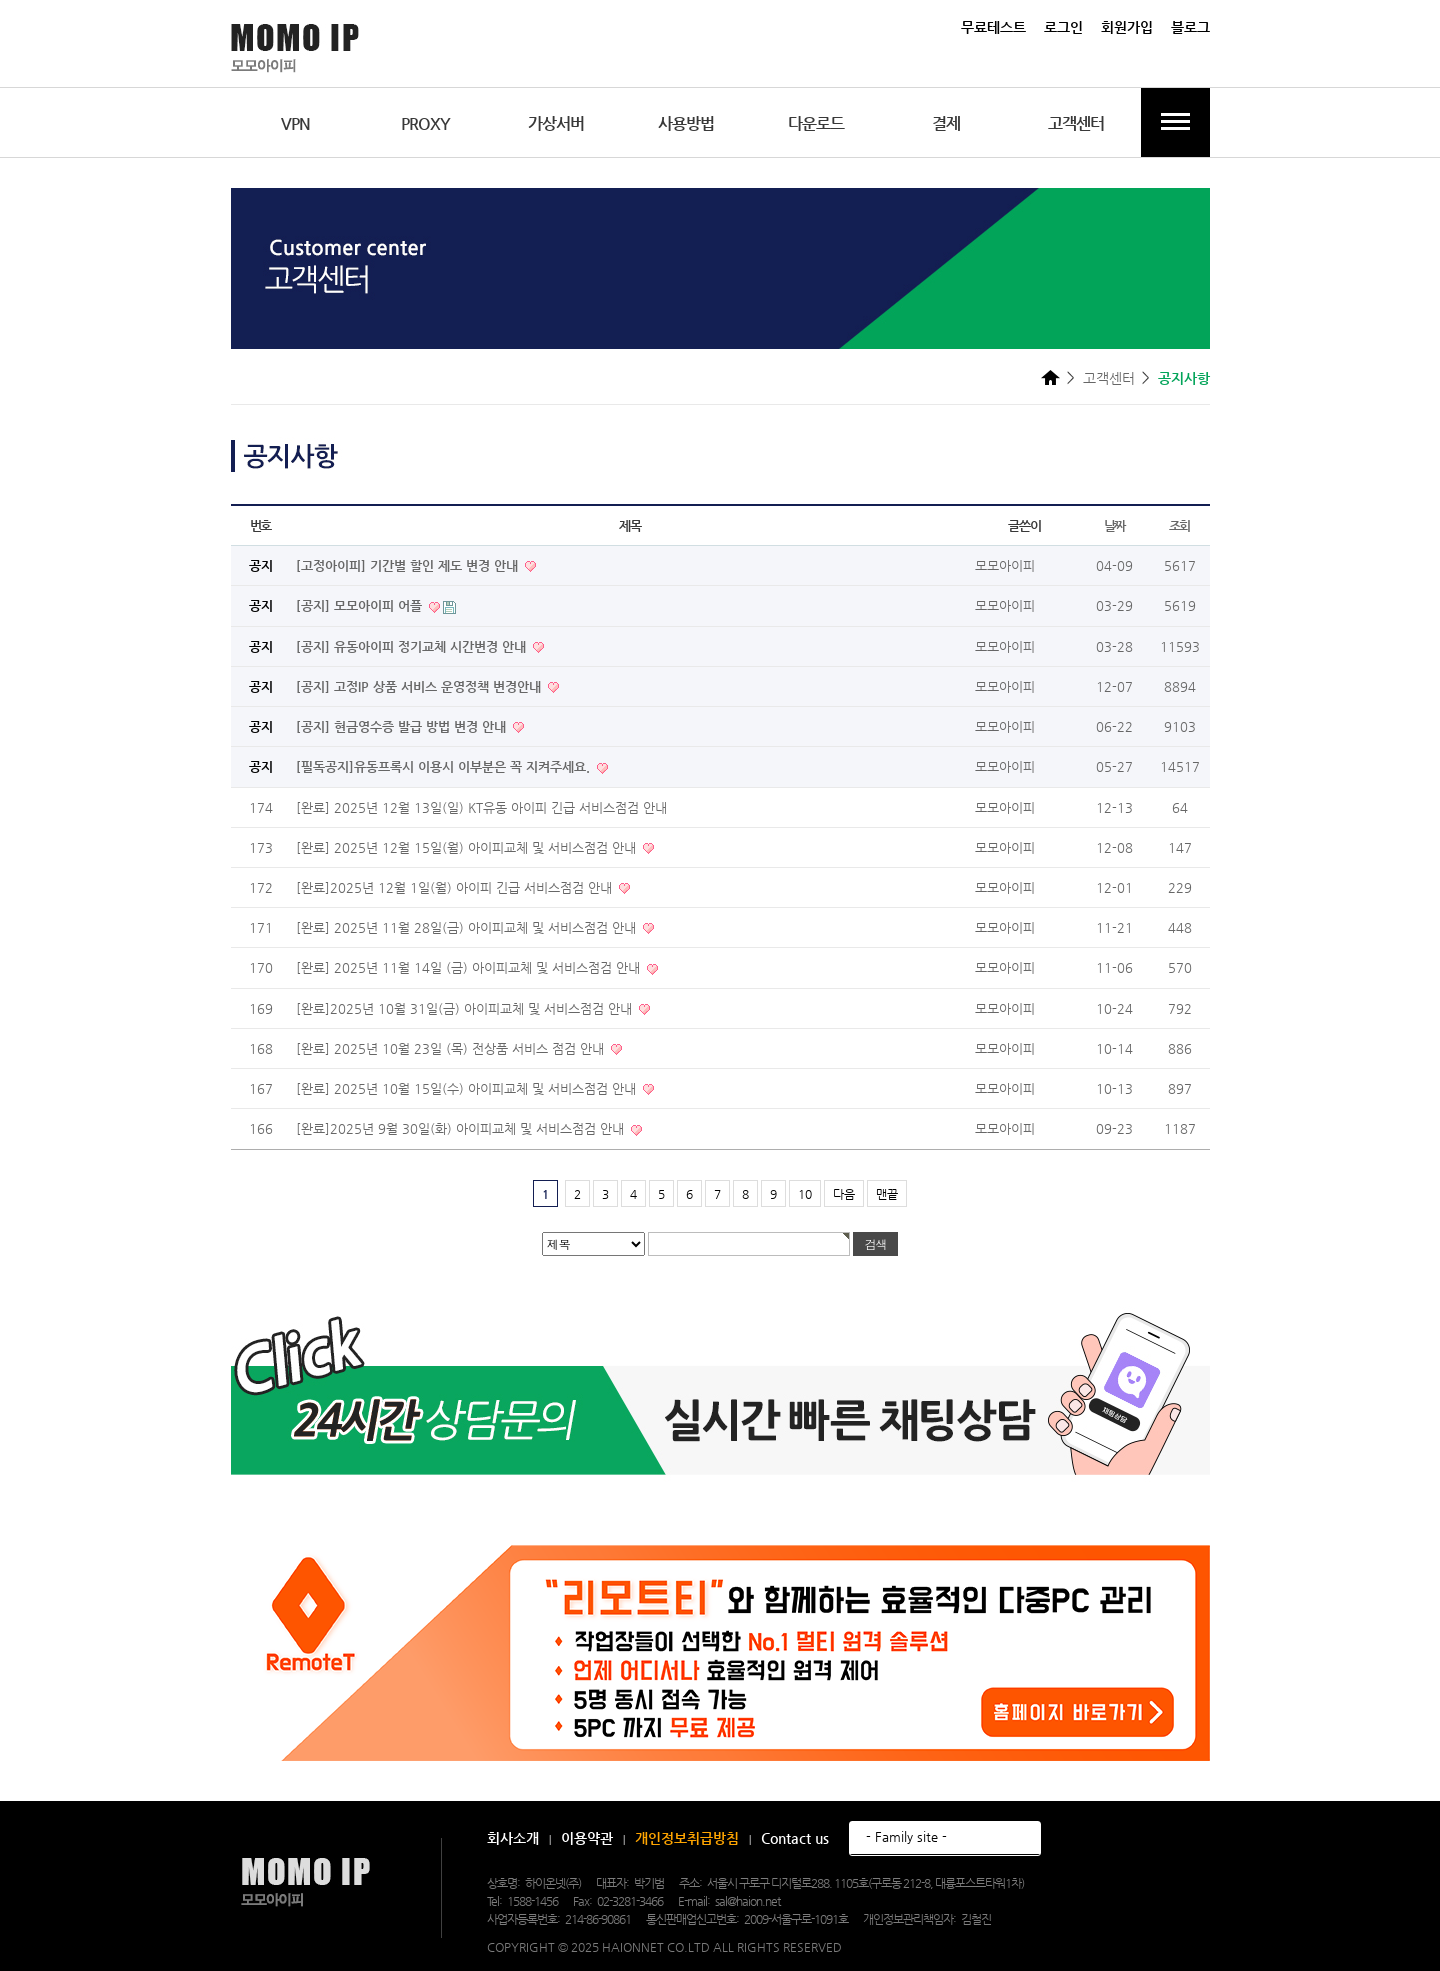  Describe the element at coordinates (481, 807) in the screenshot. I see `[완료] 2025년 12월 13일(일) KT유동 아이피 긴급 서비스점검 안내` at that location.